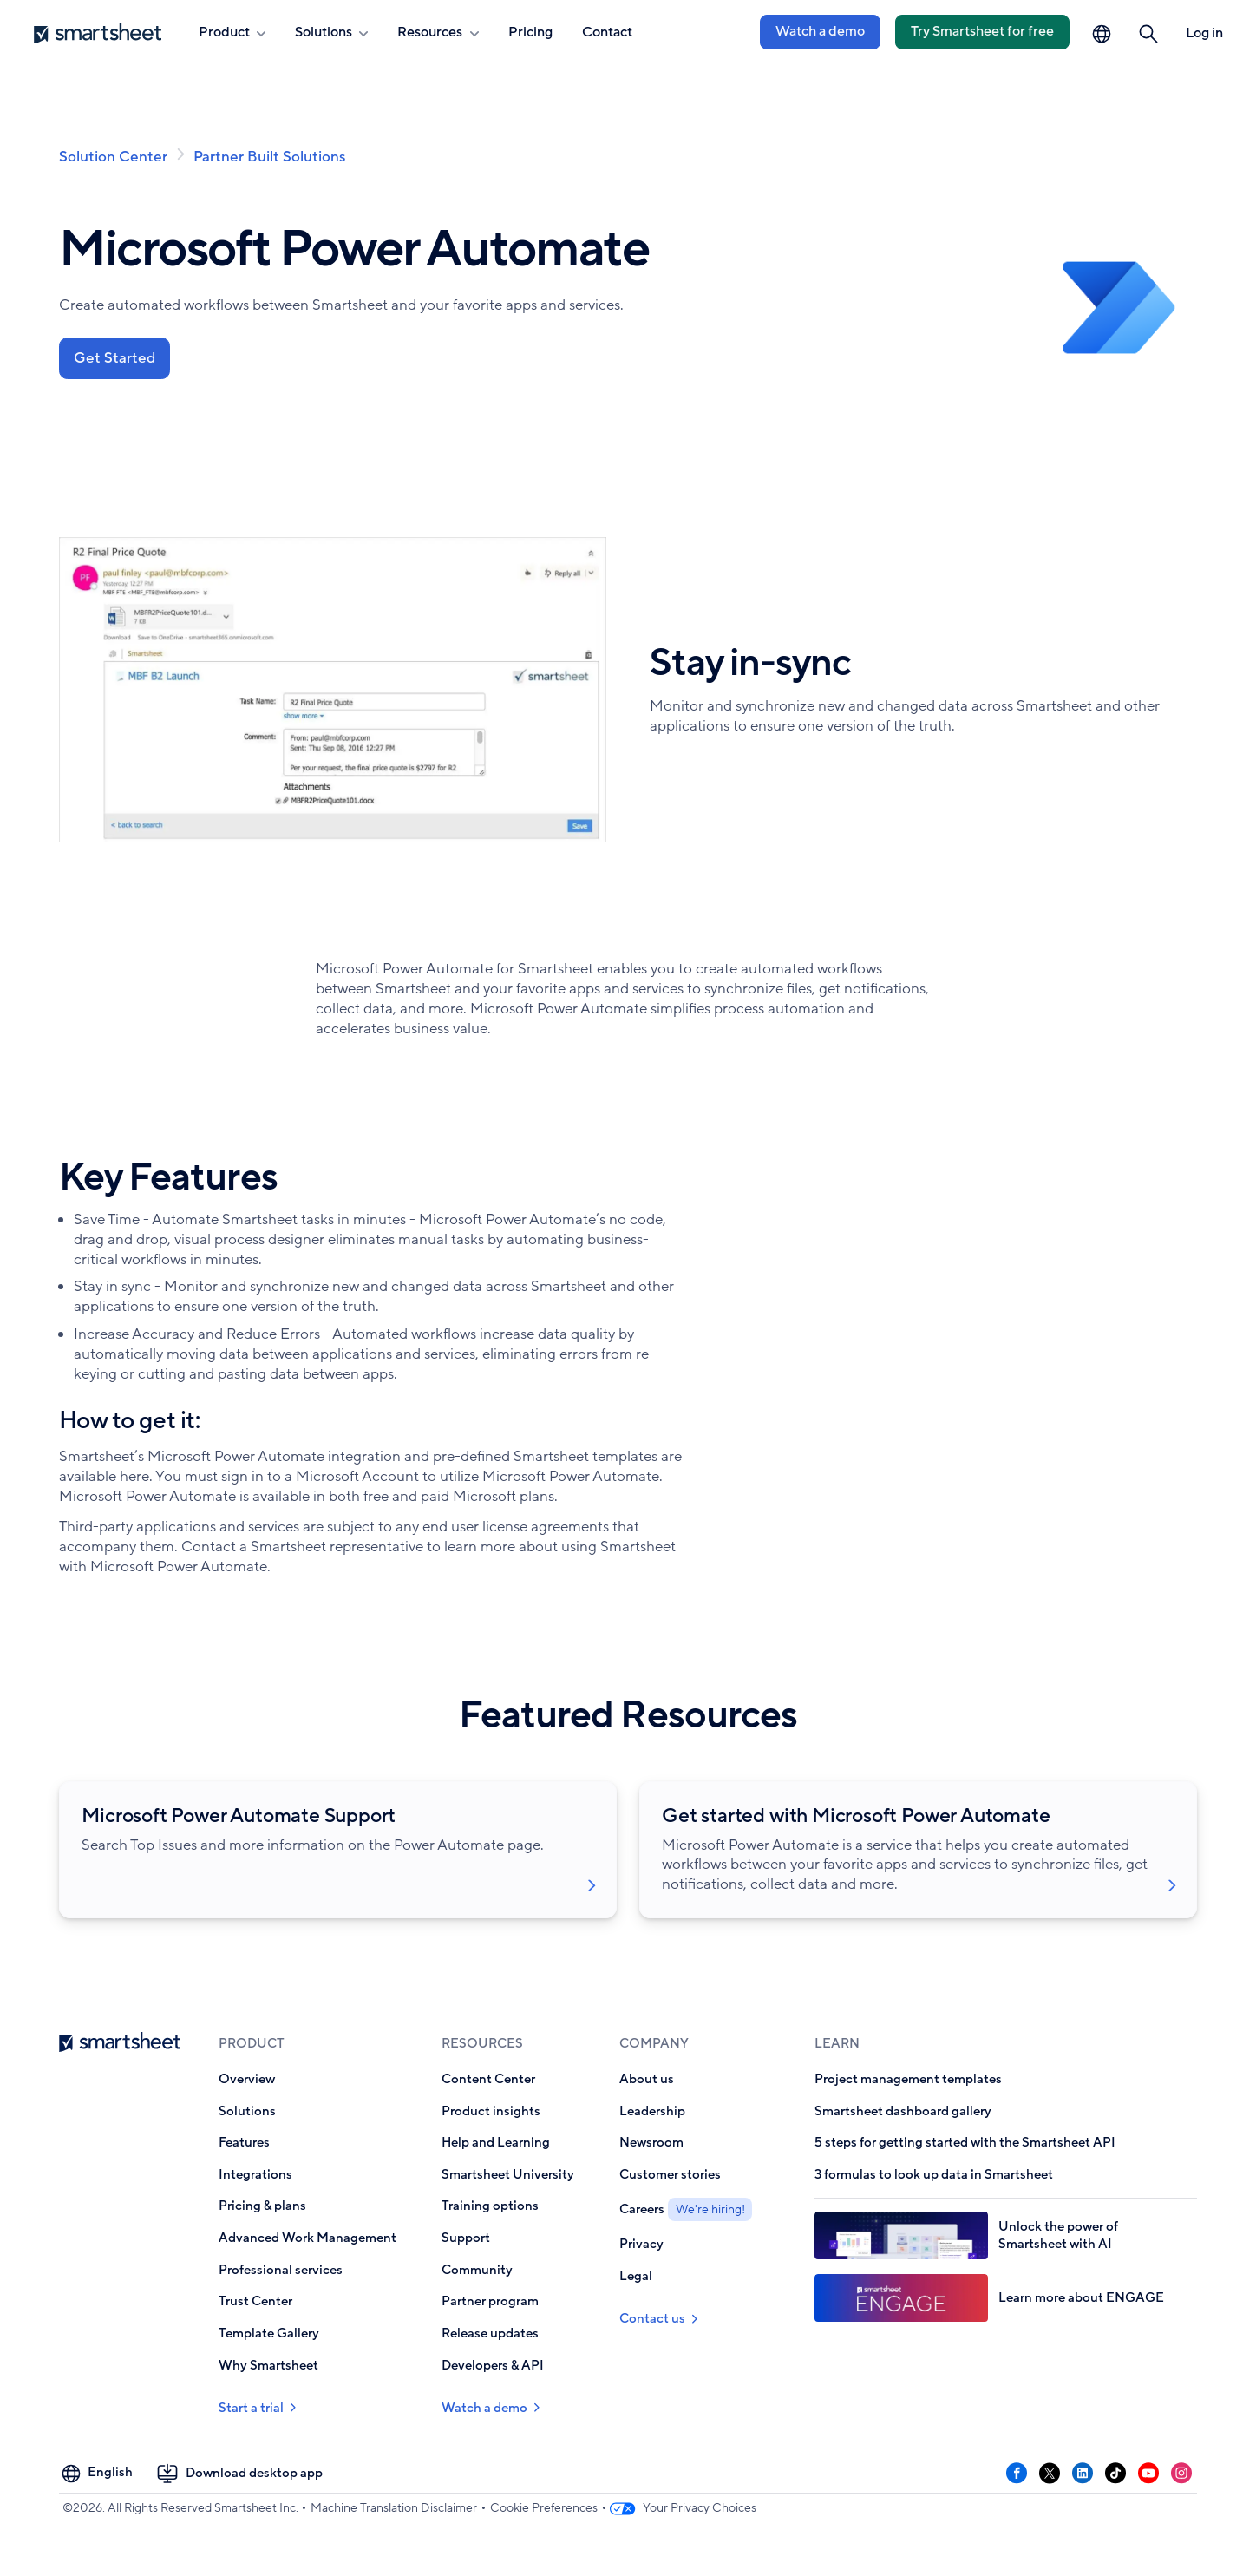  What do you see at coordinates (1101, 33) in the screenshot?
I see `[Language Picker]` at bounding box center [1101, 33].